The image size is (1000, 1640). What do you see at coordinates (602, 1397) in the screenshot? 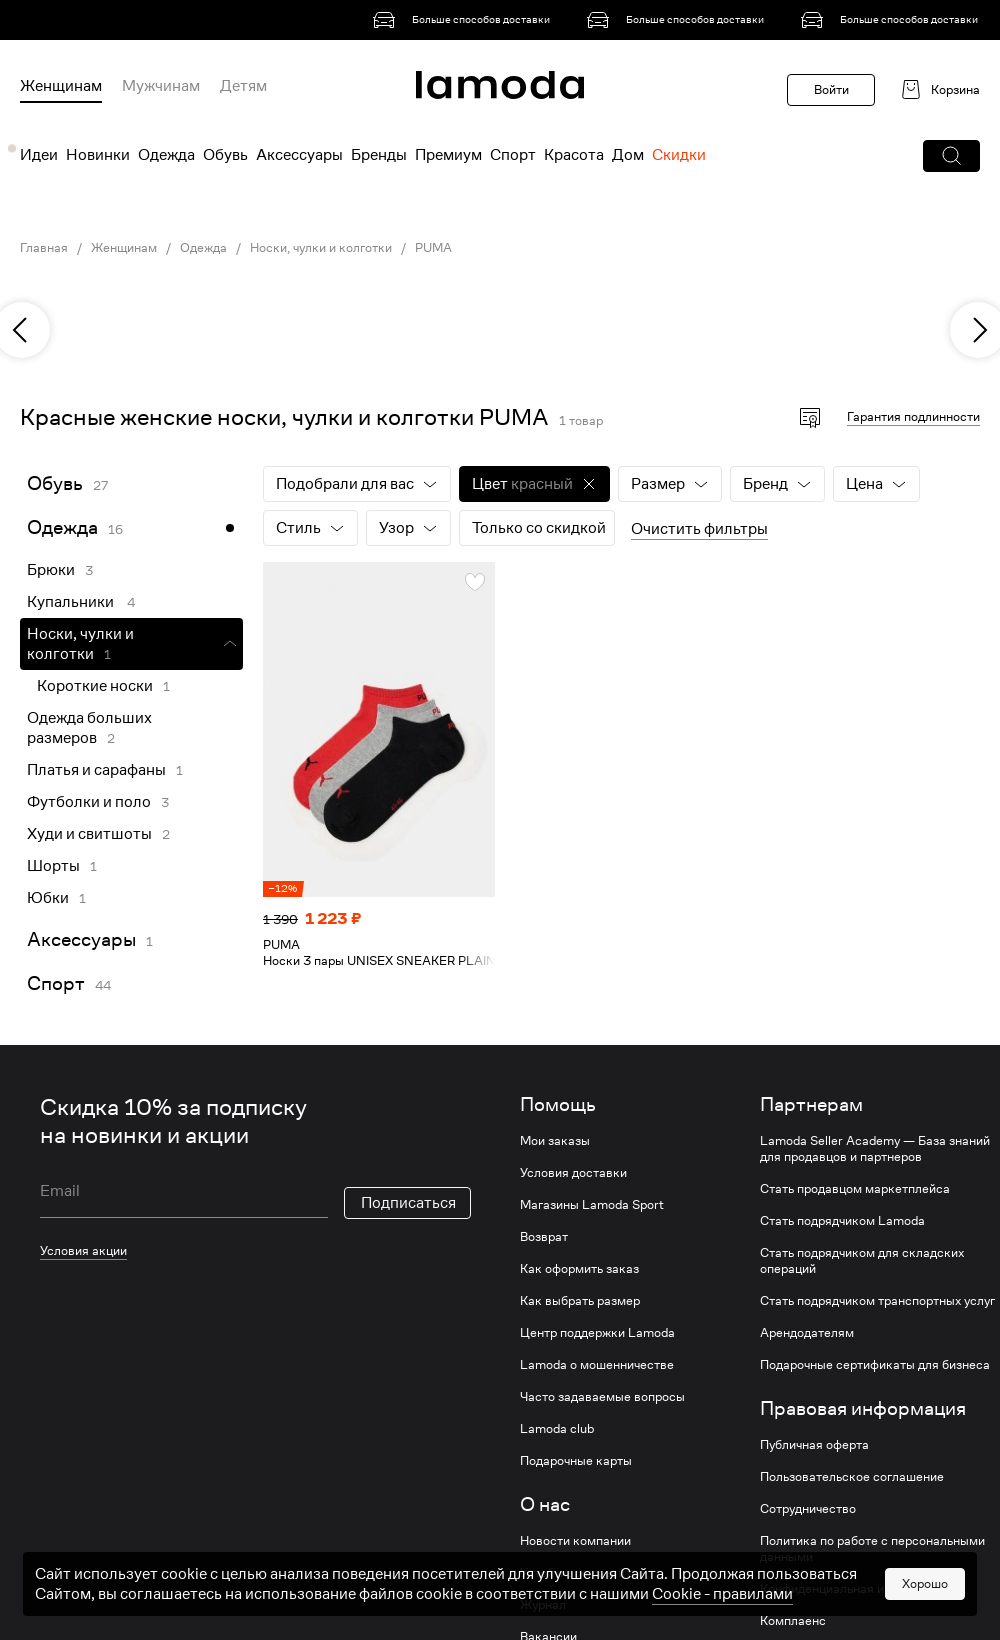
I see `Часто задаваемые вопросы [link]` at bounding box center [602, 1397].